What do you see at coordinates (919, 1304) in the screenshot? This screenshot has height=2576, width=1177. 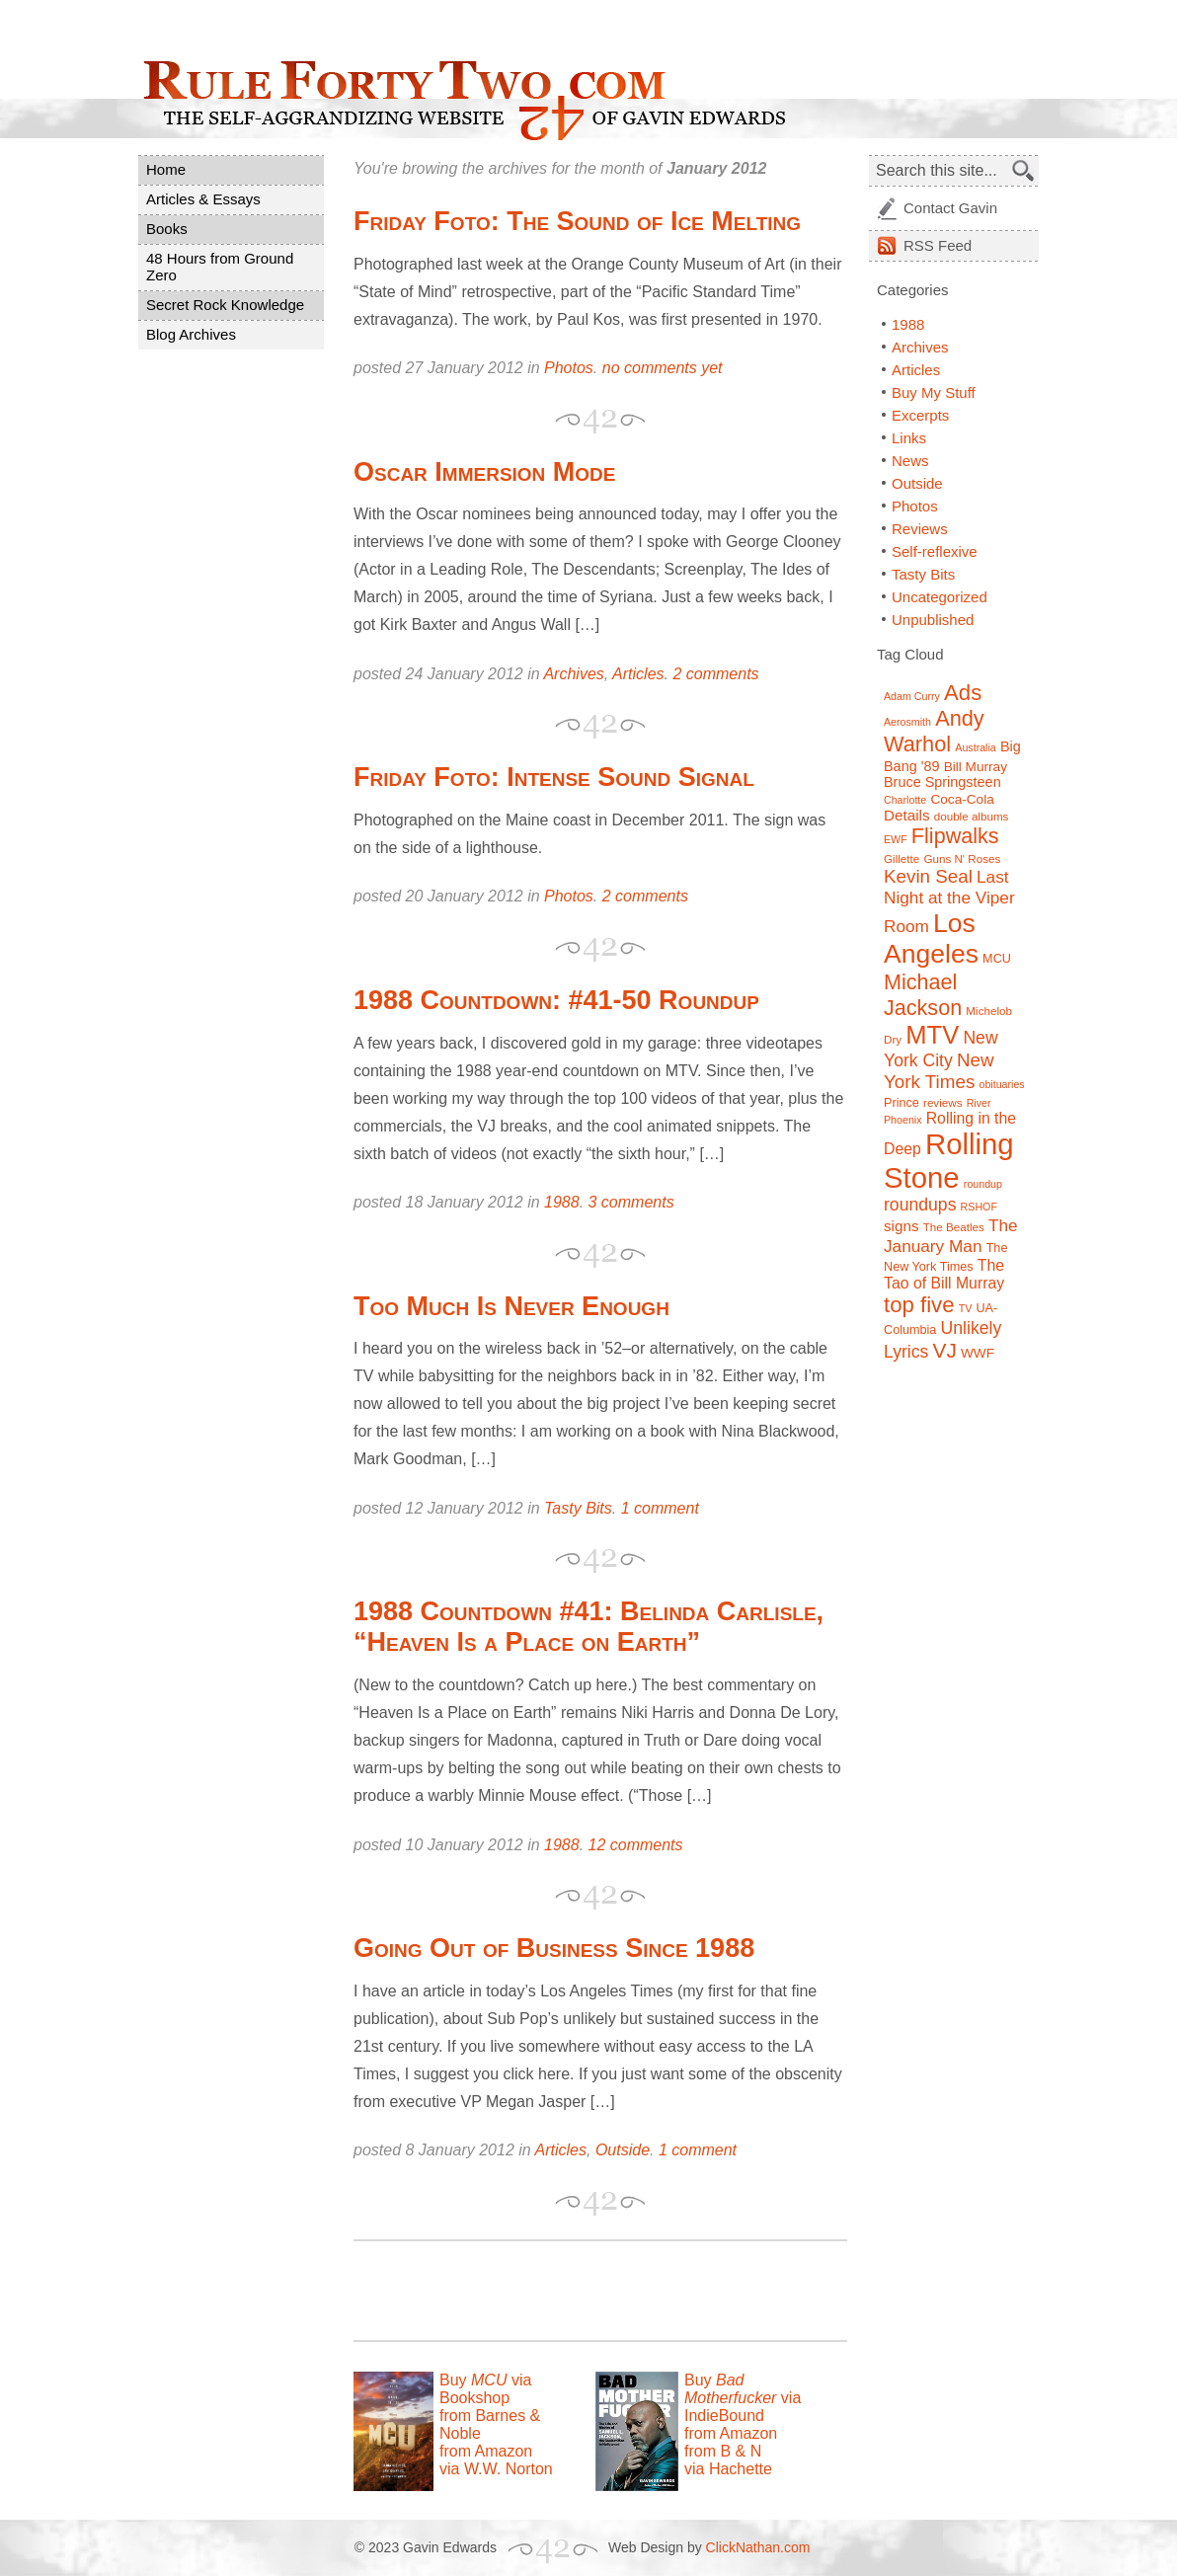 I see `top five [top five (26 items)]` at bounding box center [919, 1304].